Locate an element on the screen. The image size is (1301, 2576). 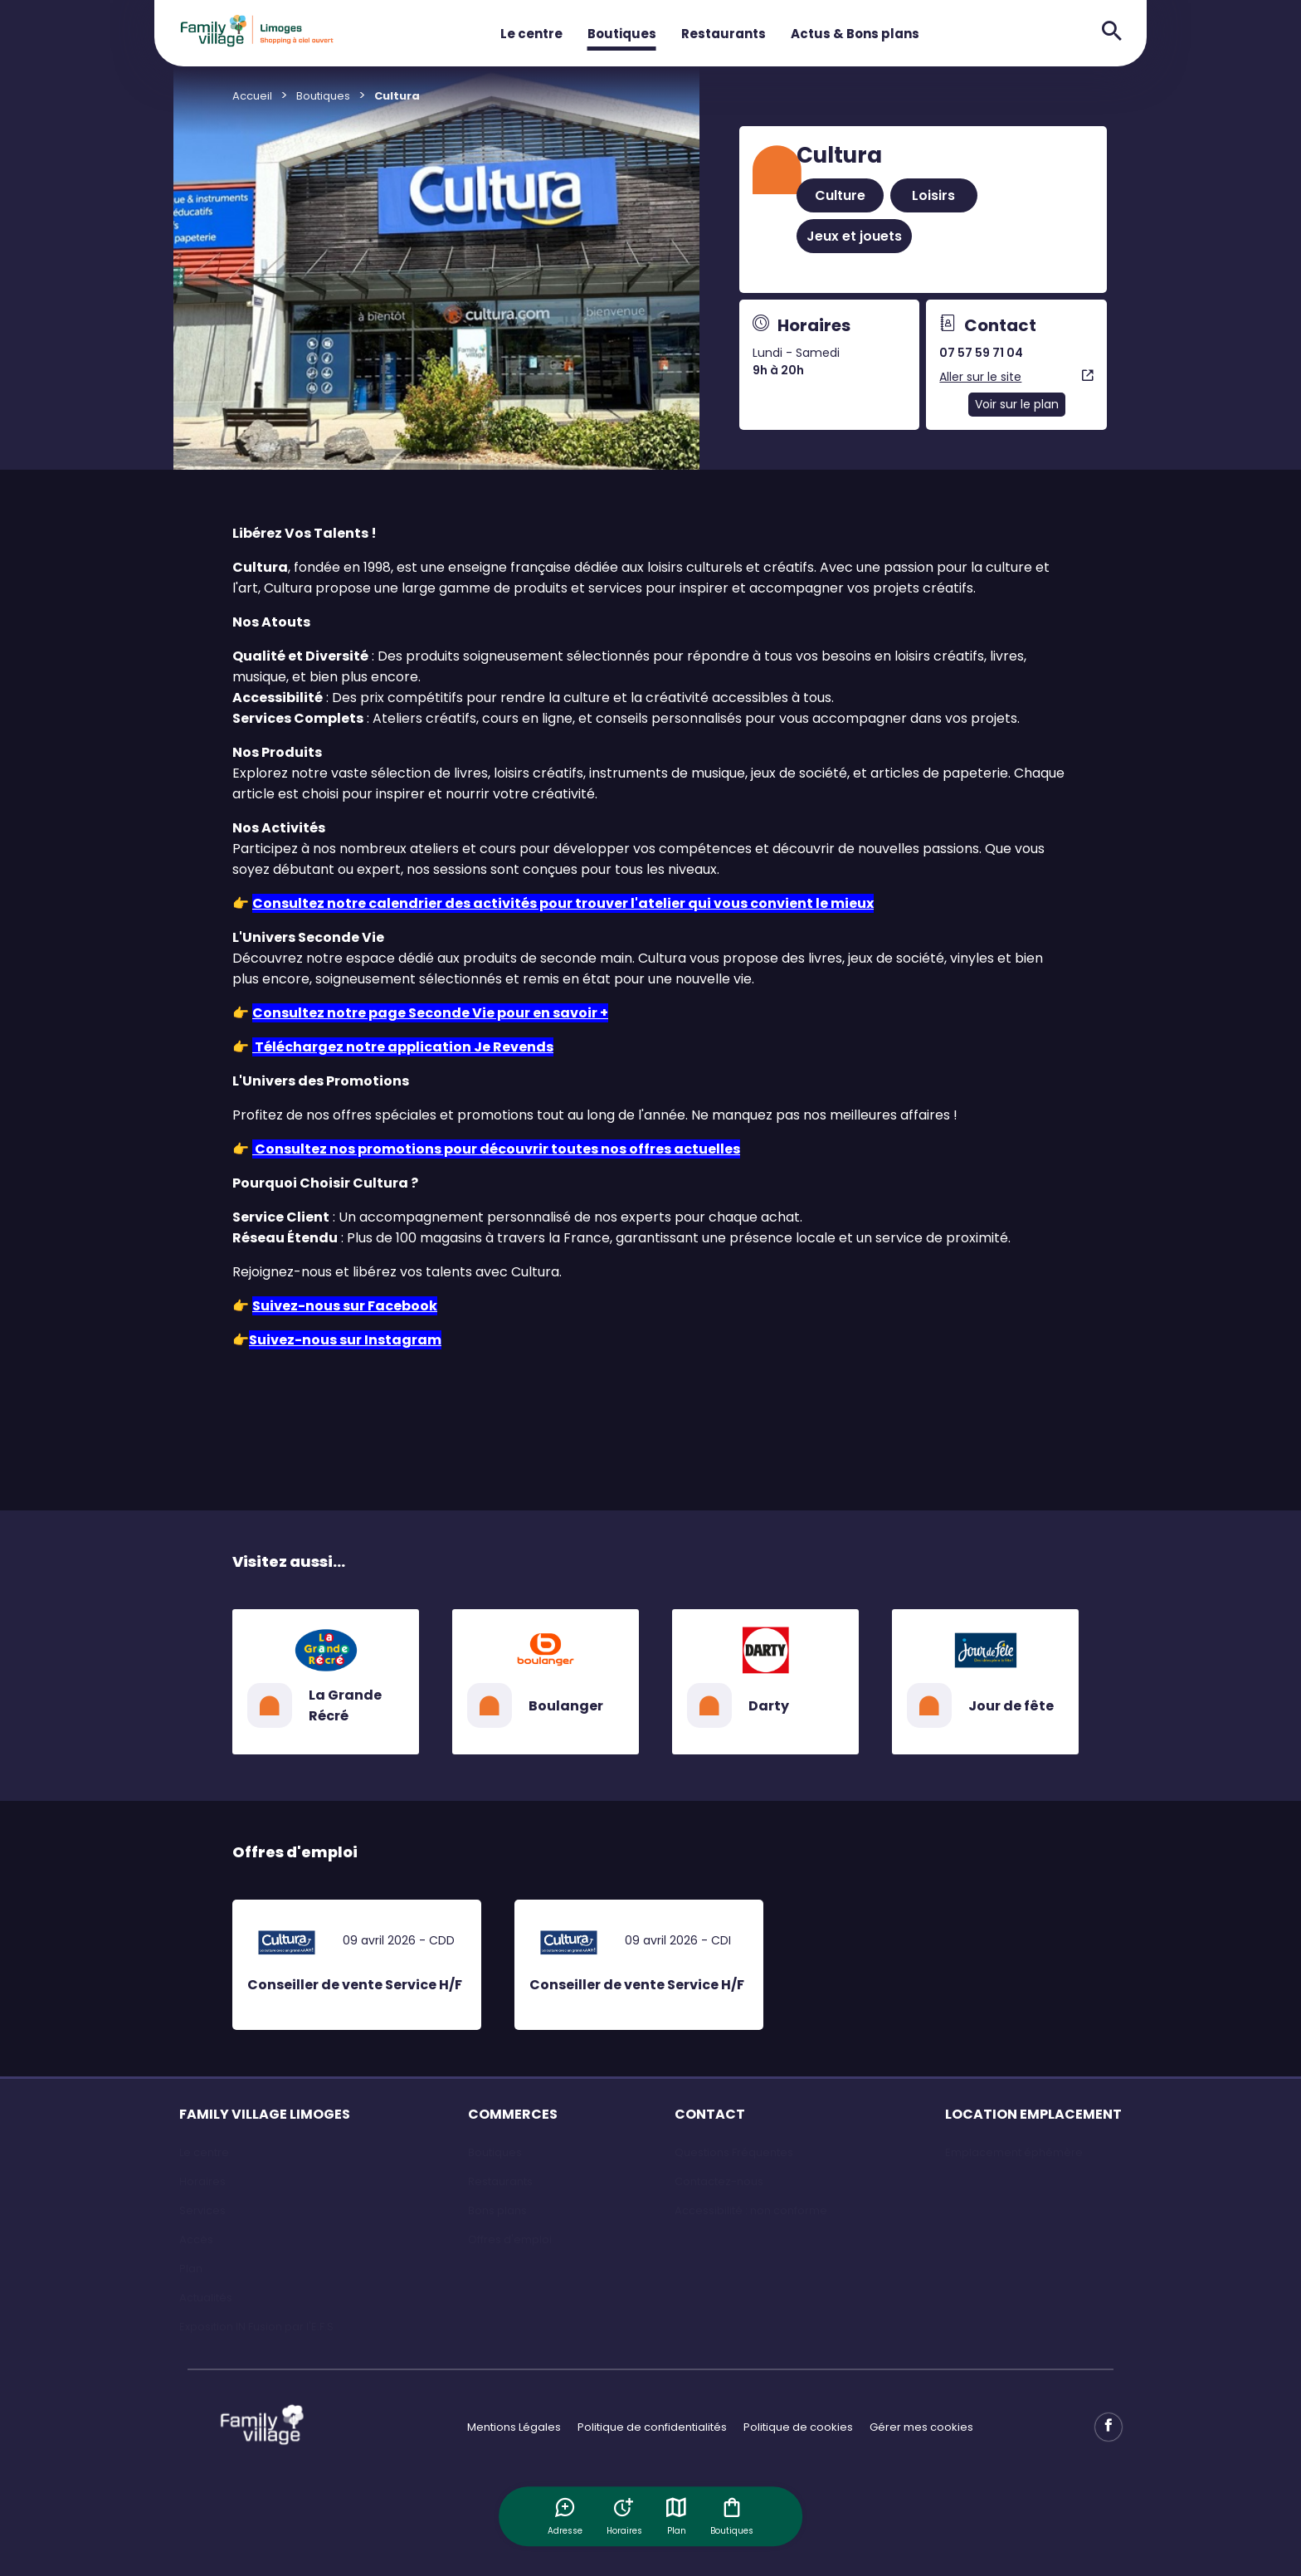
Bons plans is located at coordinates (497, 2210).